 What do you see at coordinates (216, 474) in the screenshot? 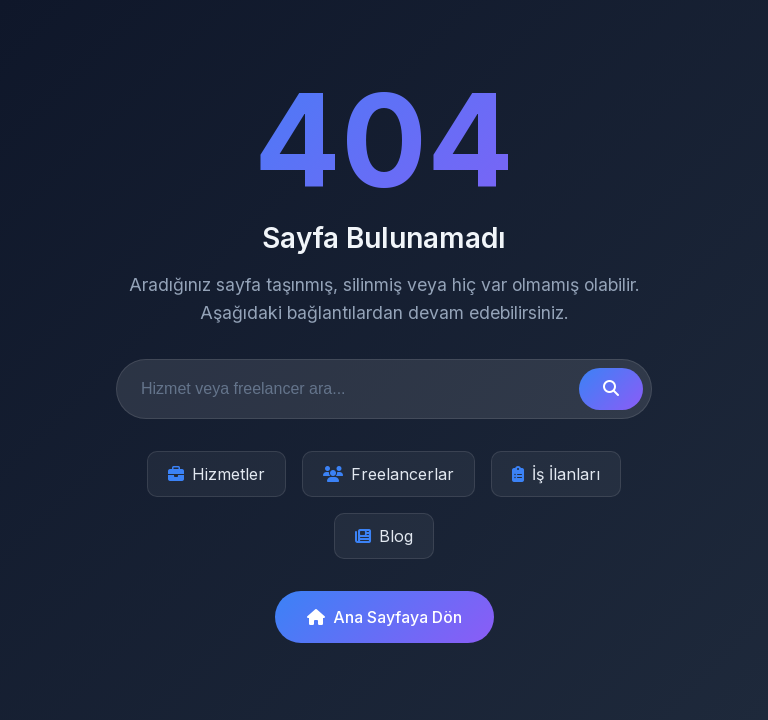
I see `Hizmetler` at bounding box center [216, 474].